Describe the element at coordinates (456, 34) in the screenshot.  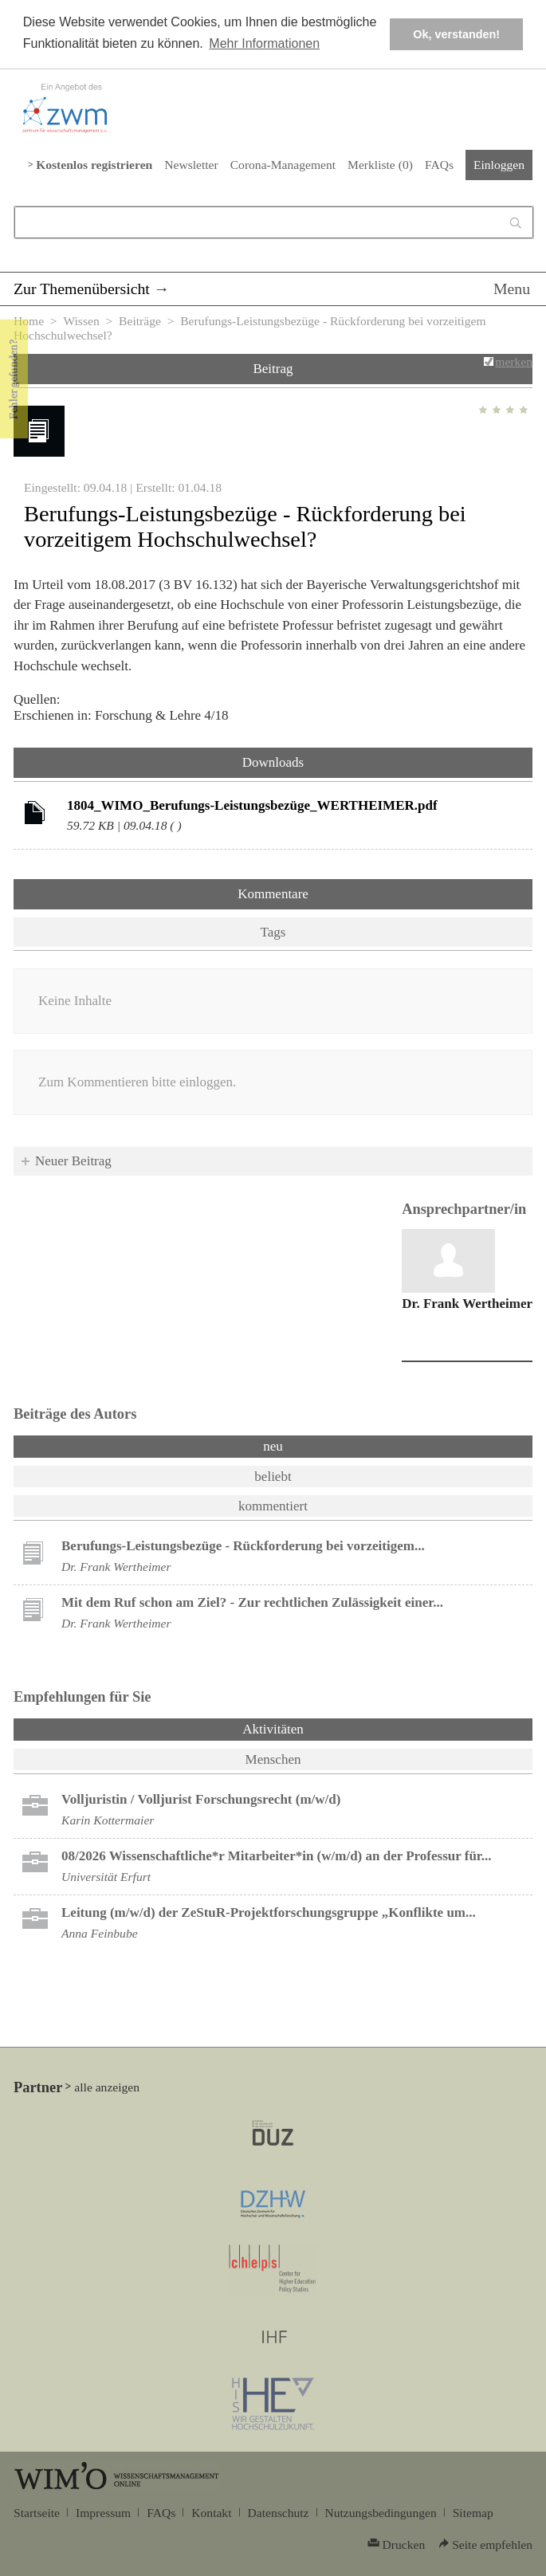
I see `Ok, verstanden! [button]` at that location.